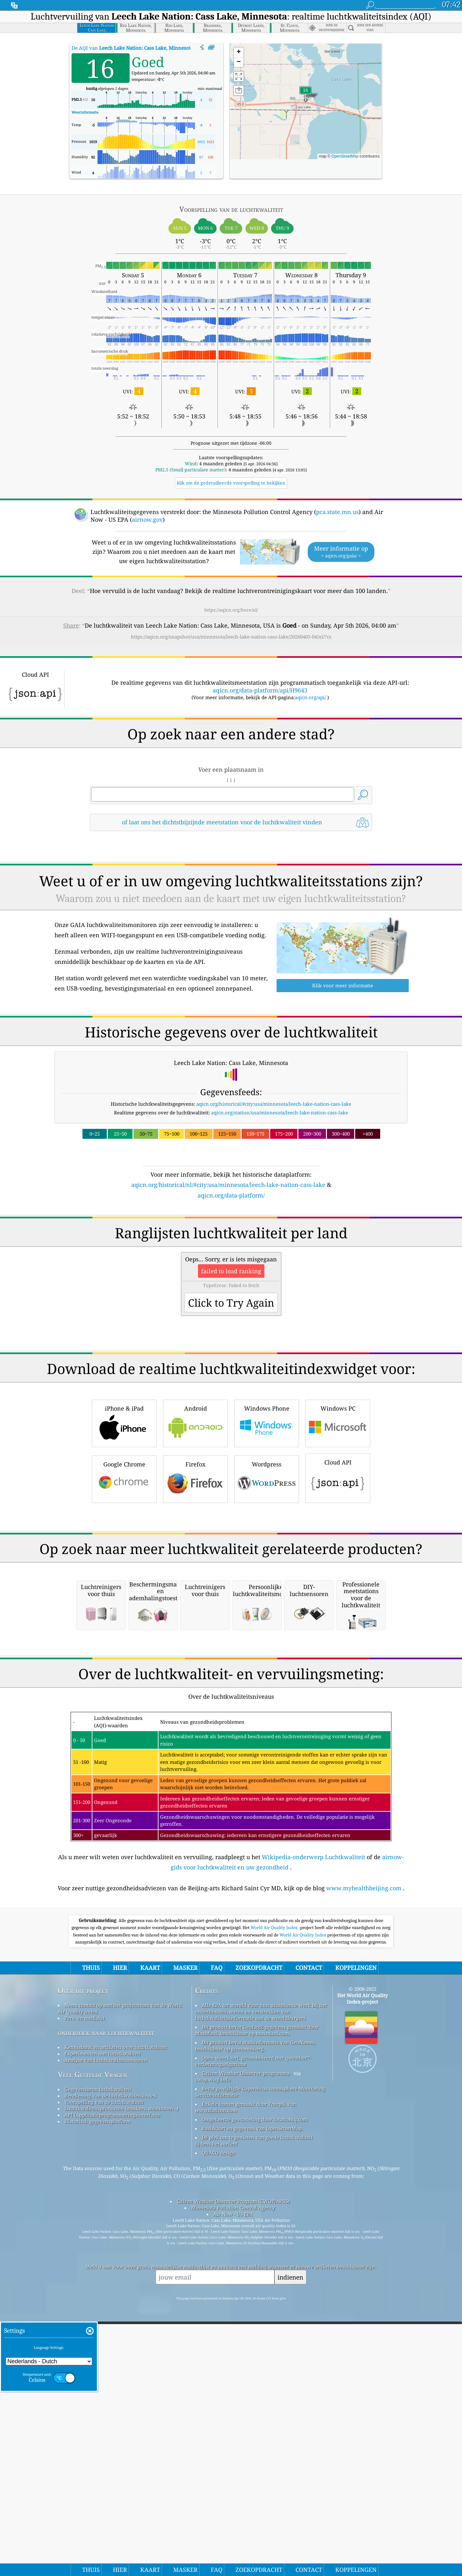 Image resolution: width=462 pixels, height=2576 pixels. What do you see at coordinates (110, 2365) in the screenshot?
I see `Berekening van de luchtkwaliteitsindex` at bounding box center [110, 2365].